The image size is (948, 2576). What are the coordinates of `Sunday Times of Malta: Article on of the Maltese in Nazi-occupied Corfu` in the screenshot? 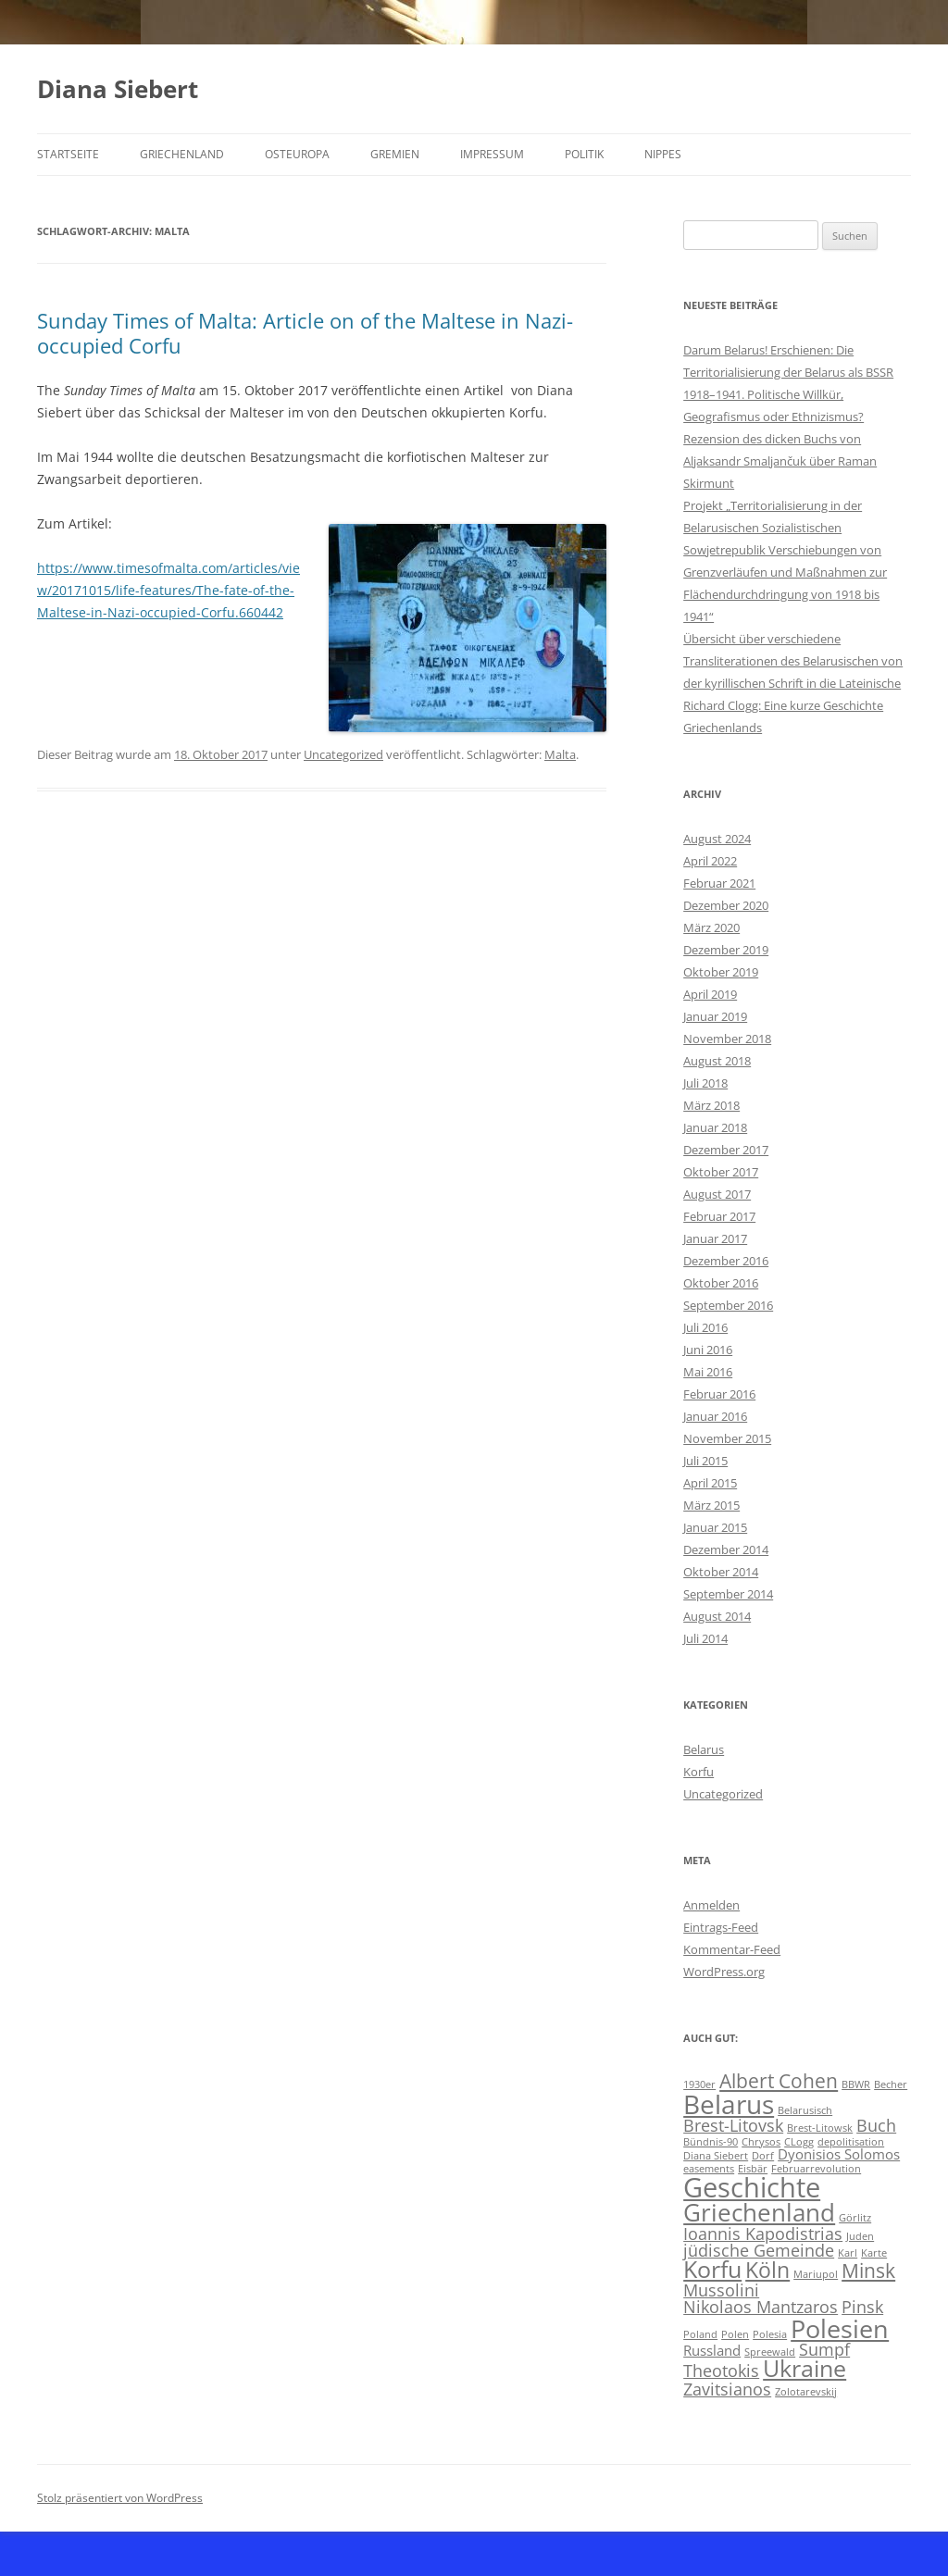 It's located at (305, 332).